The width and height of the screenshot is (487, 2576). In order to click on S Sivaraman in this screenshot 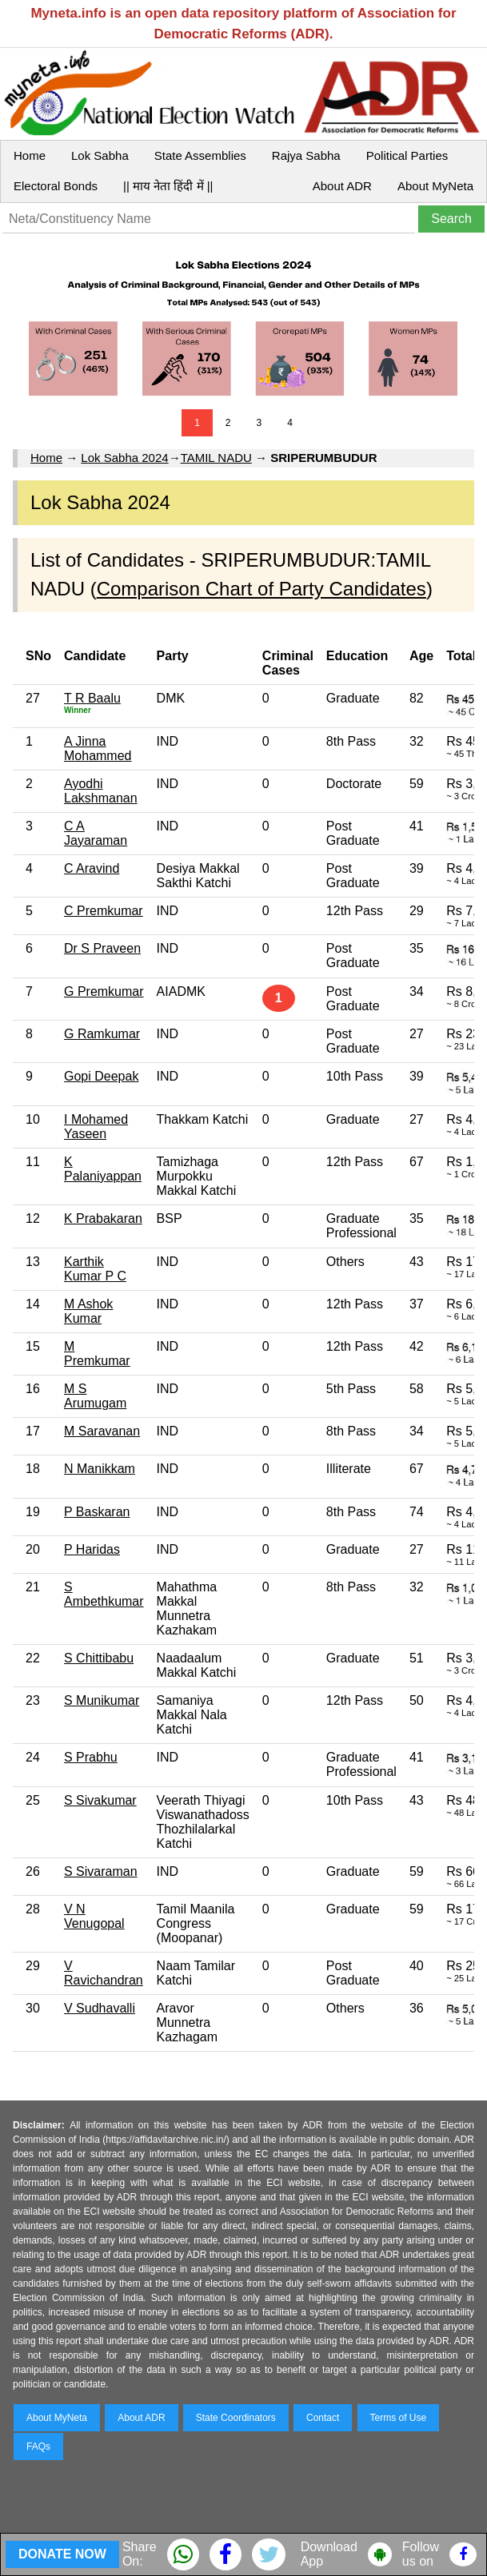, I will do `click(101, 1871)`.